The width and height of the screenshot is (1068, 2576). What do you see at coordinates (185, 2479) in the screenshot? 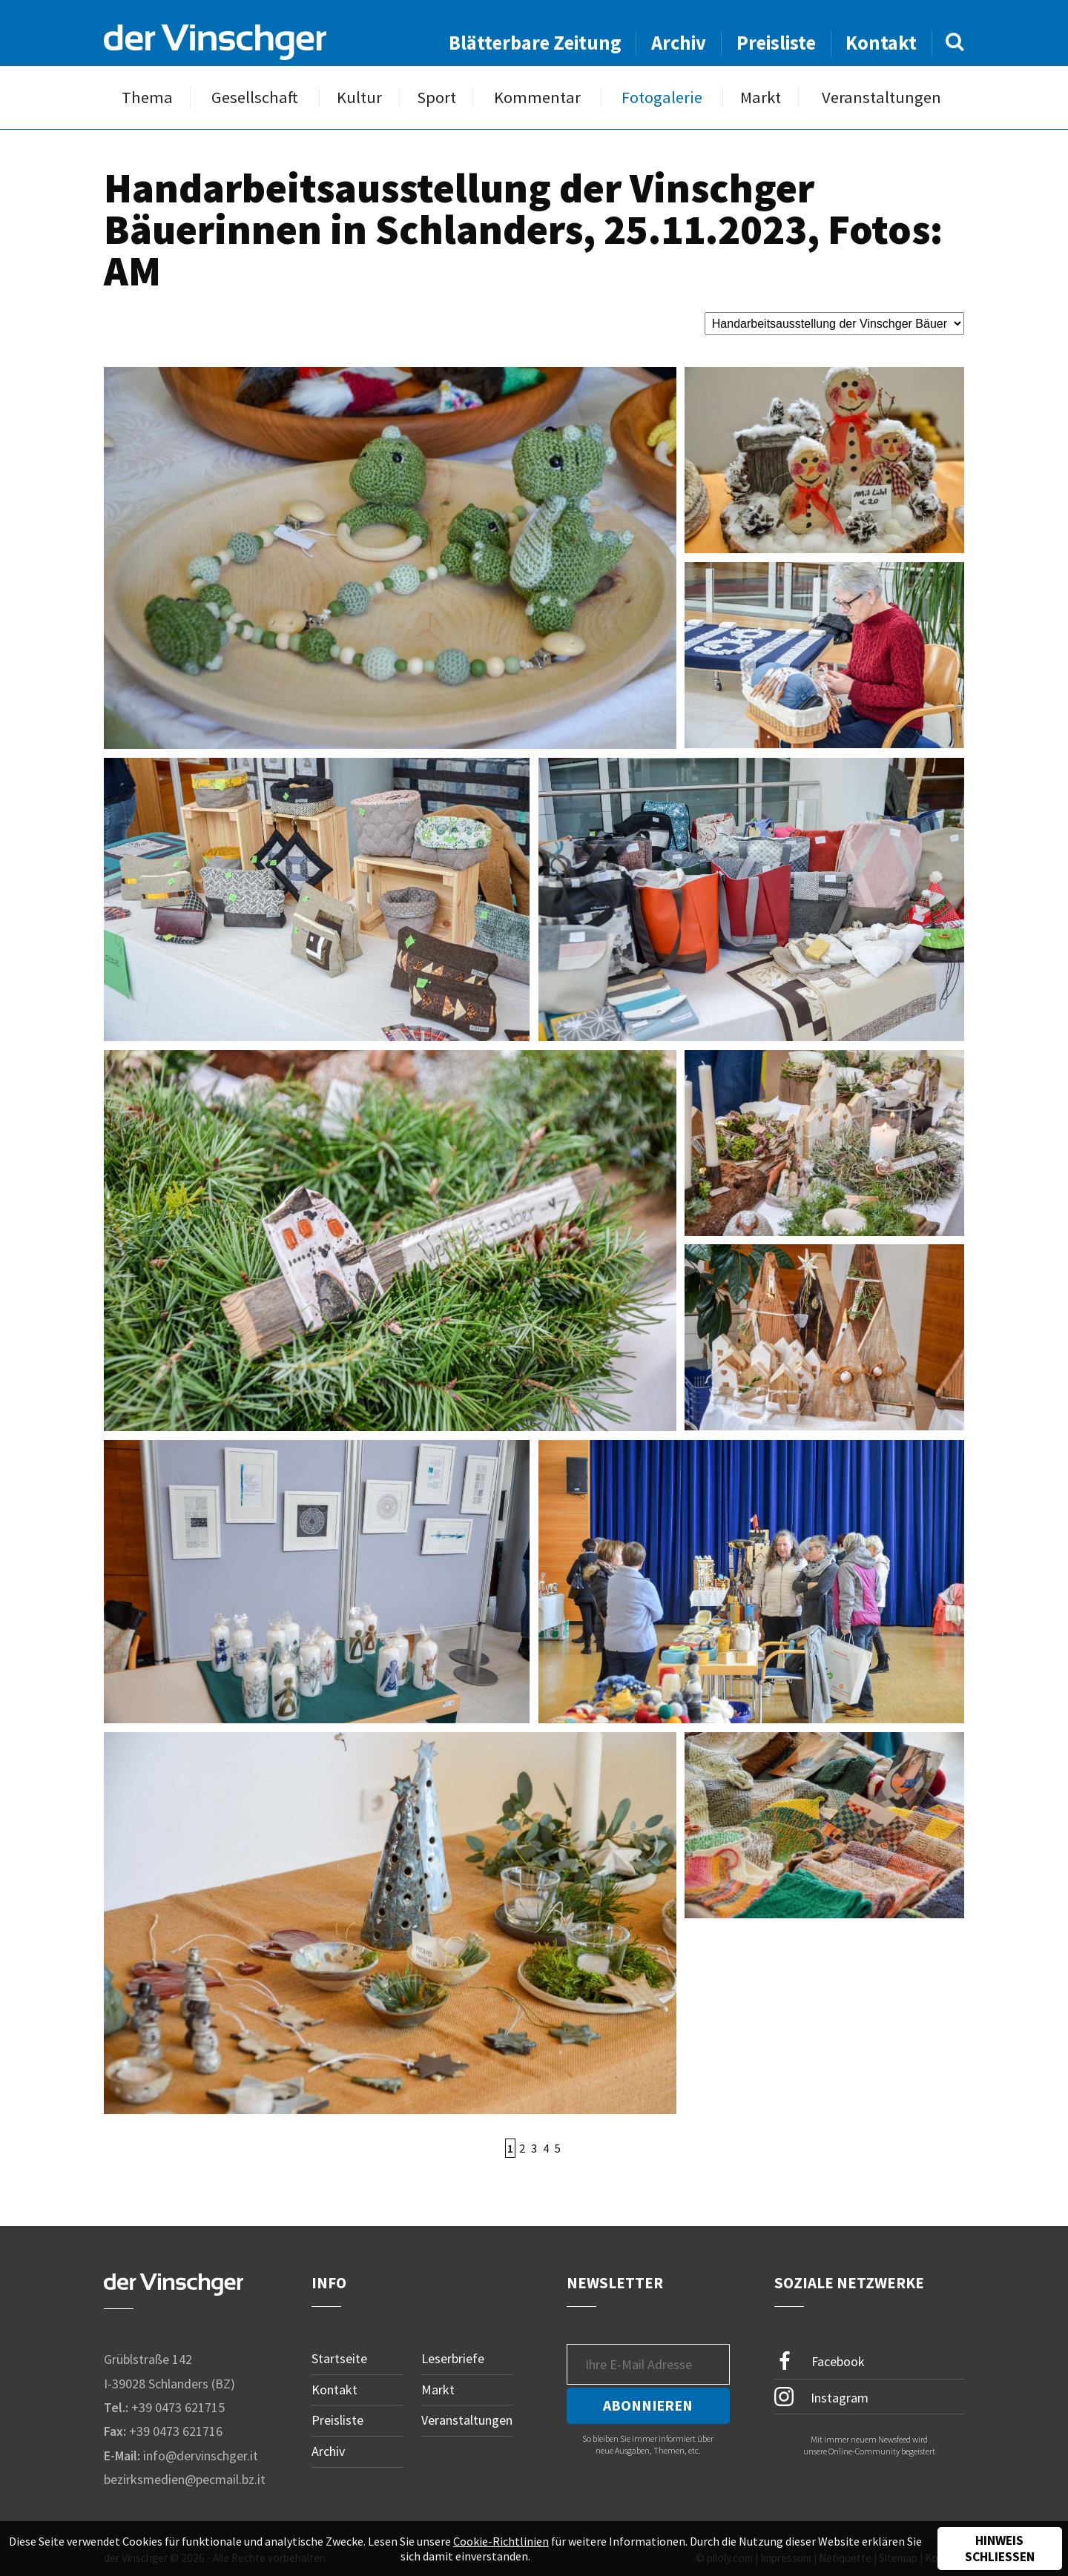
I see `bezirksmedien@pecmail.bz.it` at bounding box center [185, 2479].